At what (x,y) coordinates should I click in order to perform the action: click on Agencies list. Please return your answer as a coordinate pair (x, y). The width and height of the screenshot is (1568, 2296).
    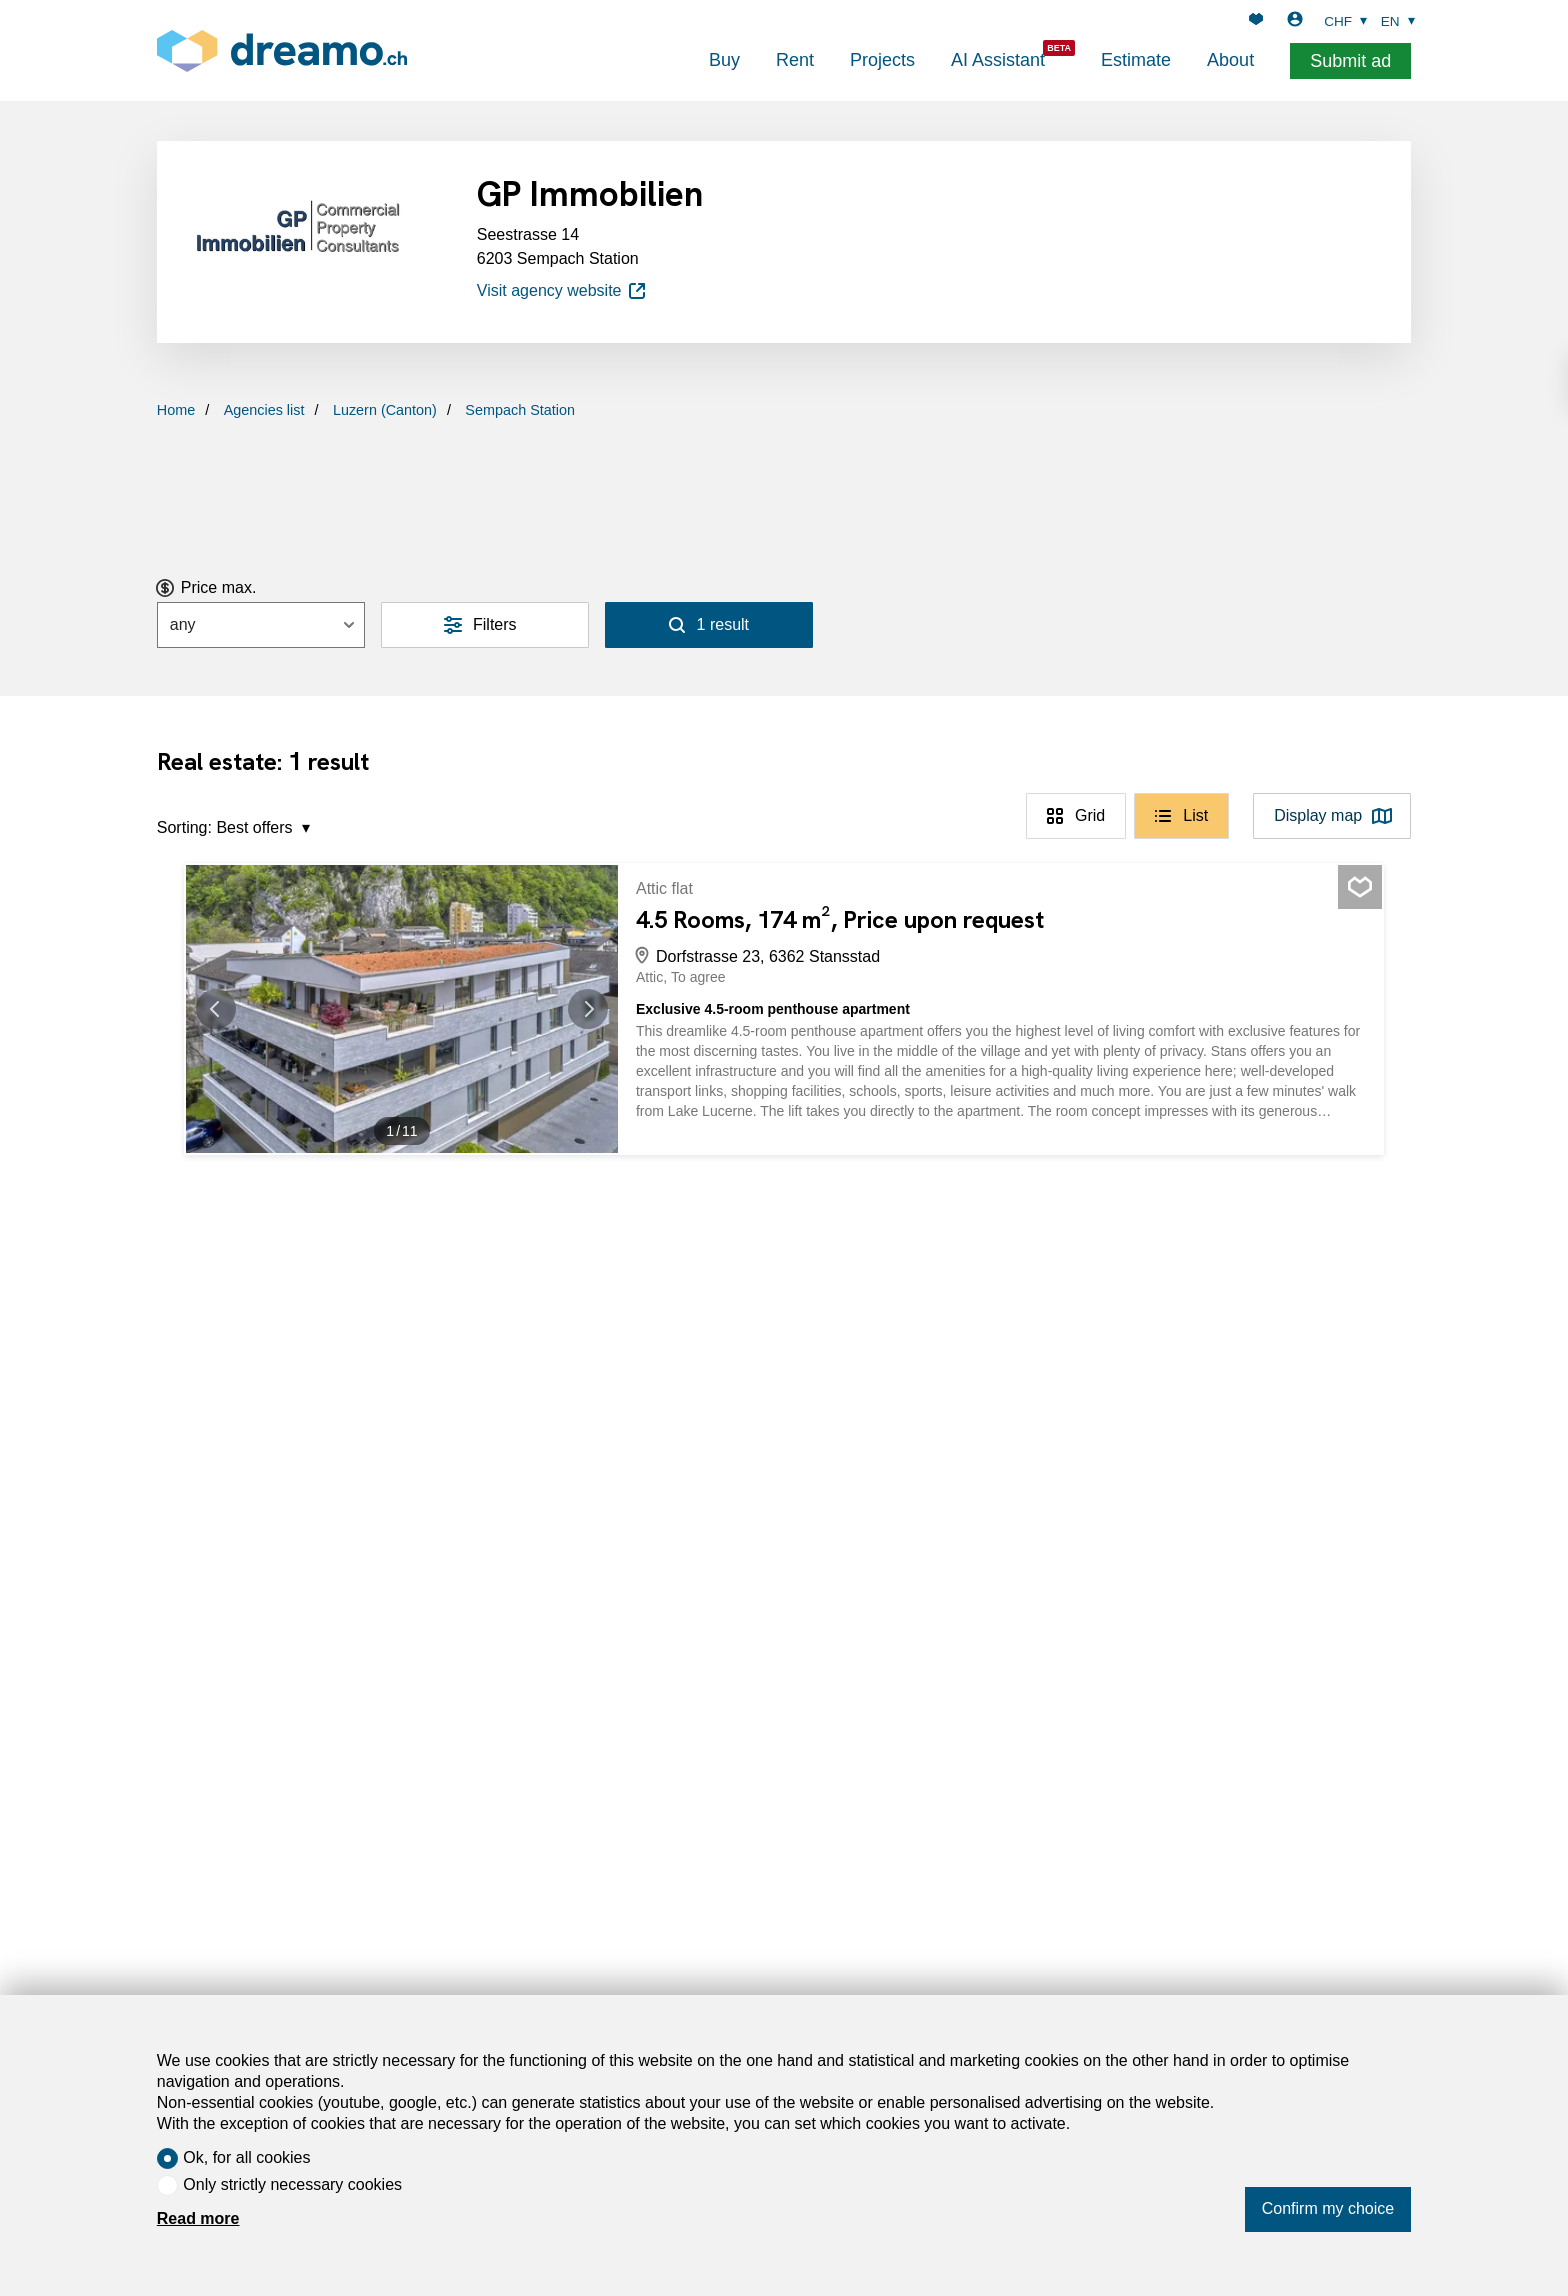
    Looking at the image, I should click on (264, 410).